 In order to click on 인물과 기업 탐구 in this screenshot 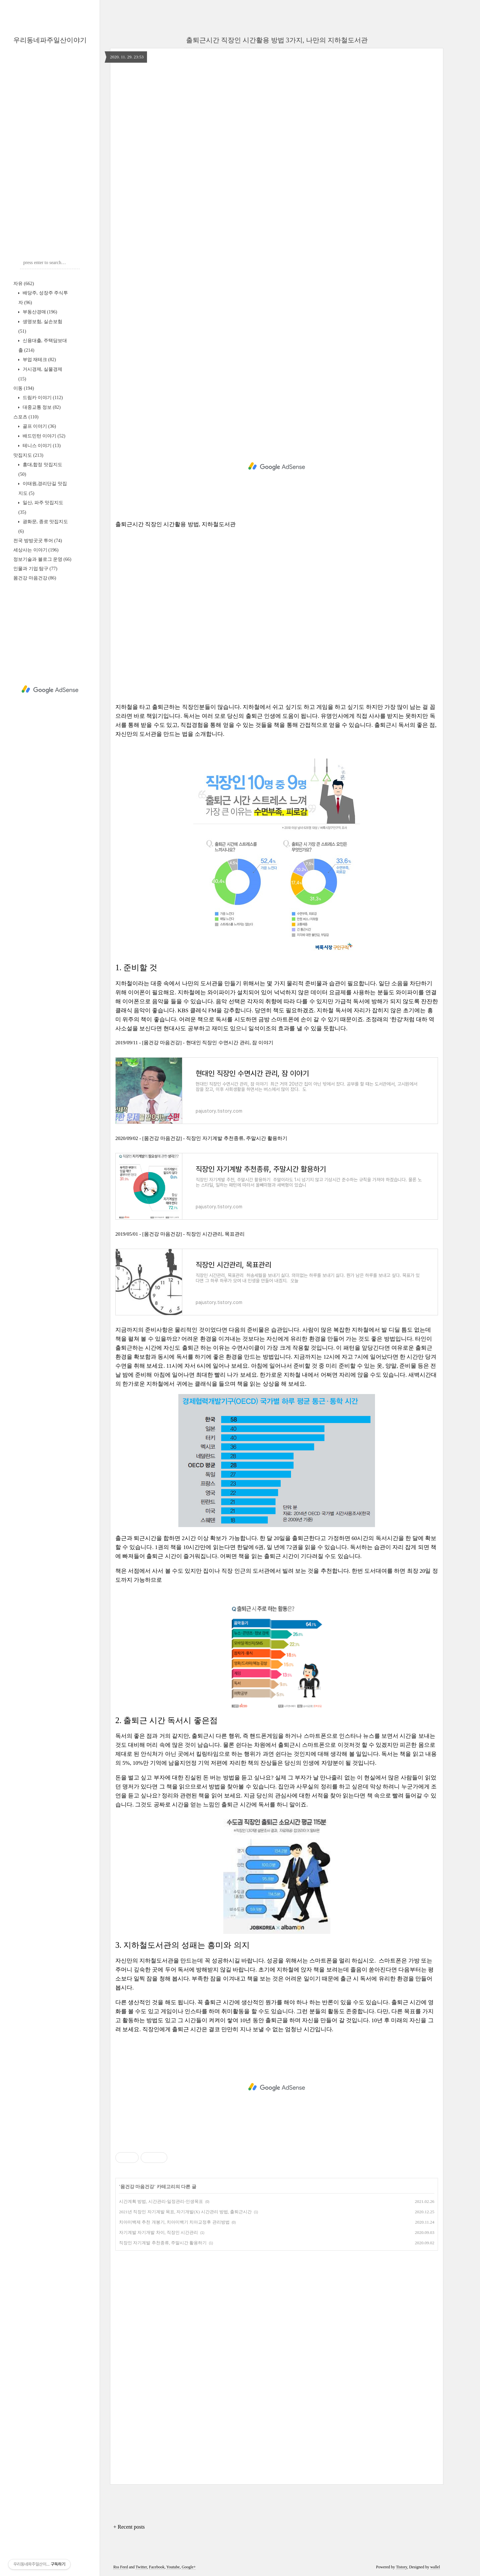, I will do `click(35, 568)`.